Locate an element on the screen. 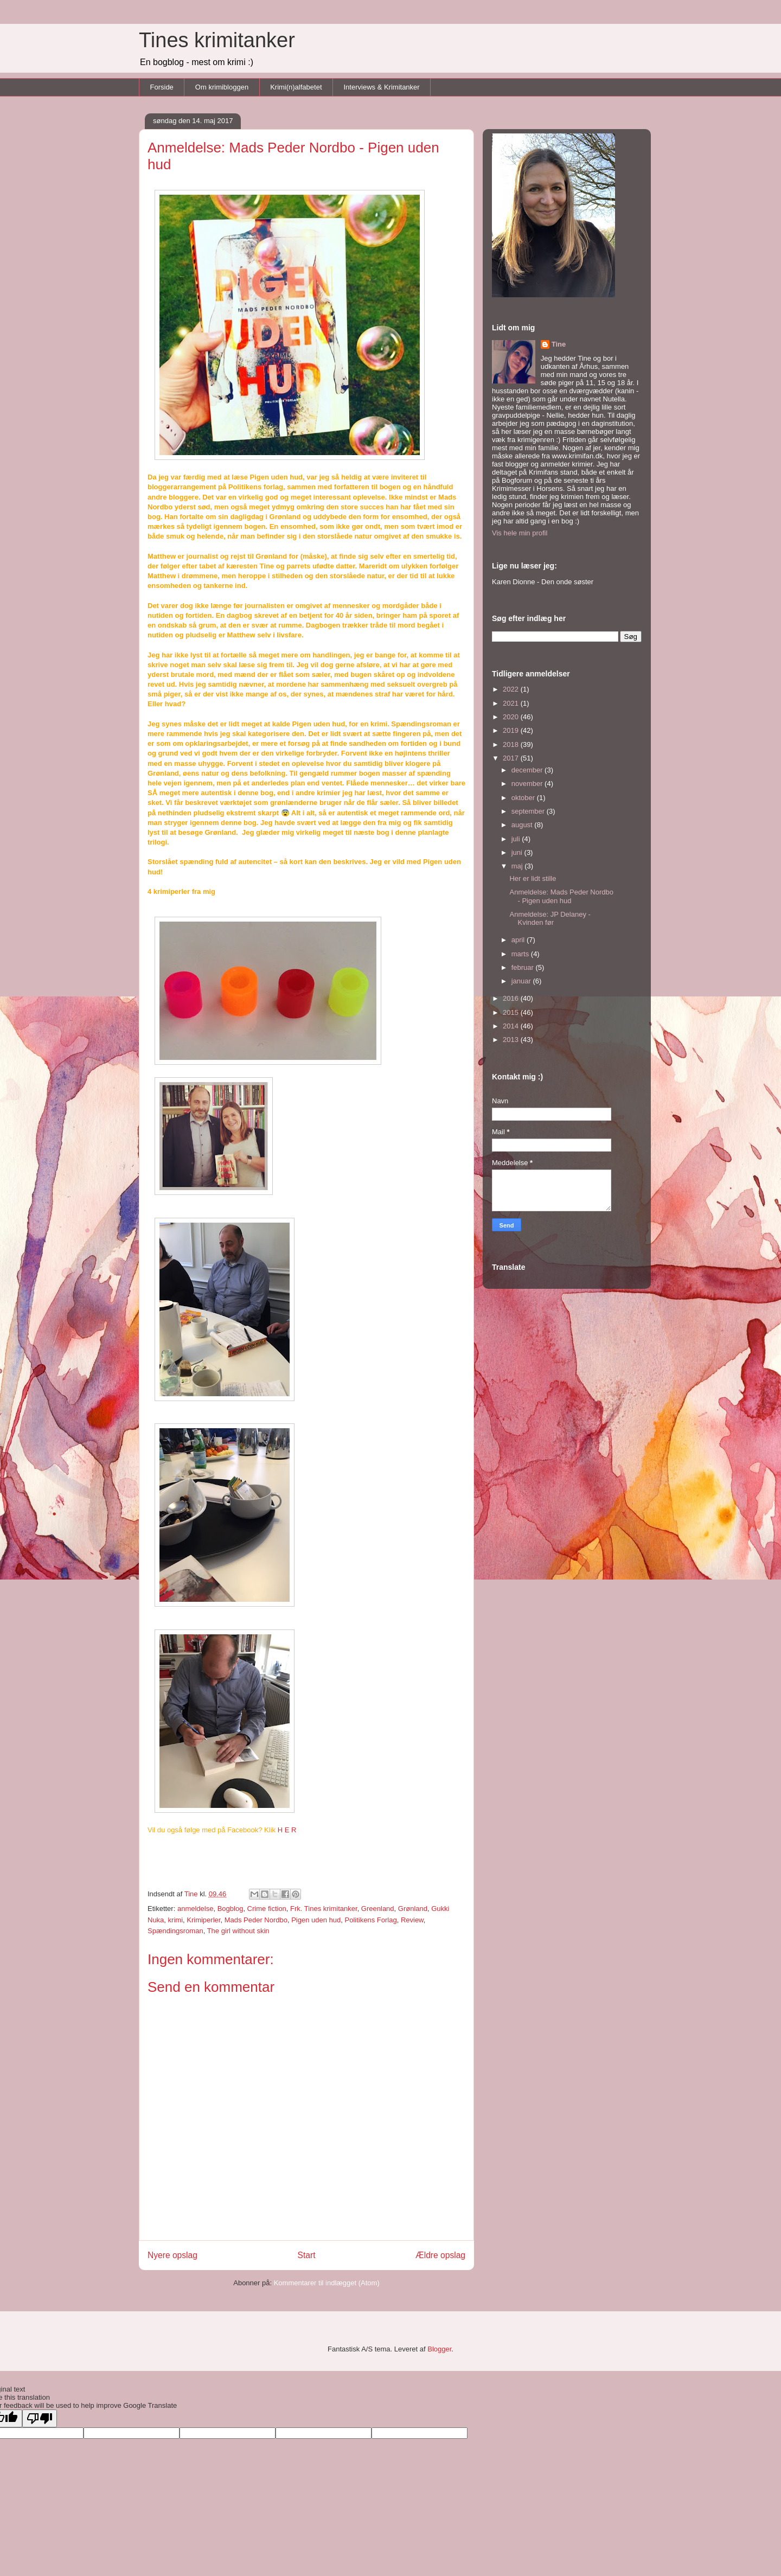 The height and width of the screenshot is (2576, 781). Ældre opslag is located at coordinates (440, 2255).